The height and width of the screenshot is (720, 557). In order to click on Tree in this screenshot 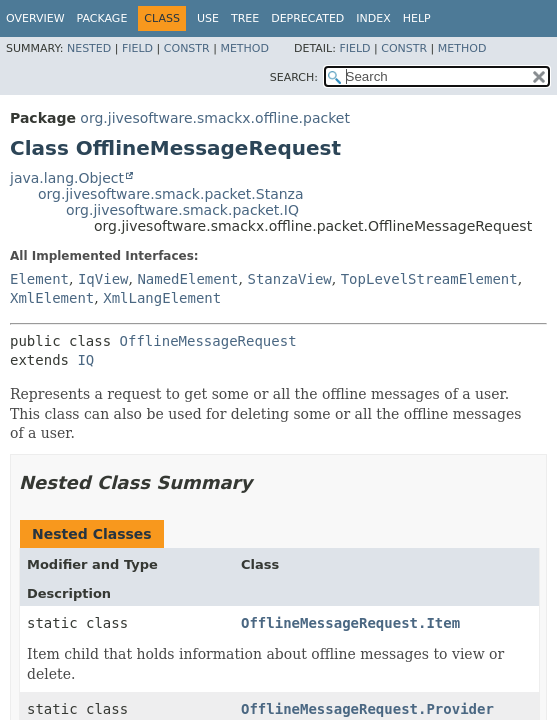, I will do `click(245, 18)`.